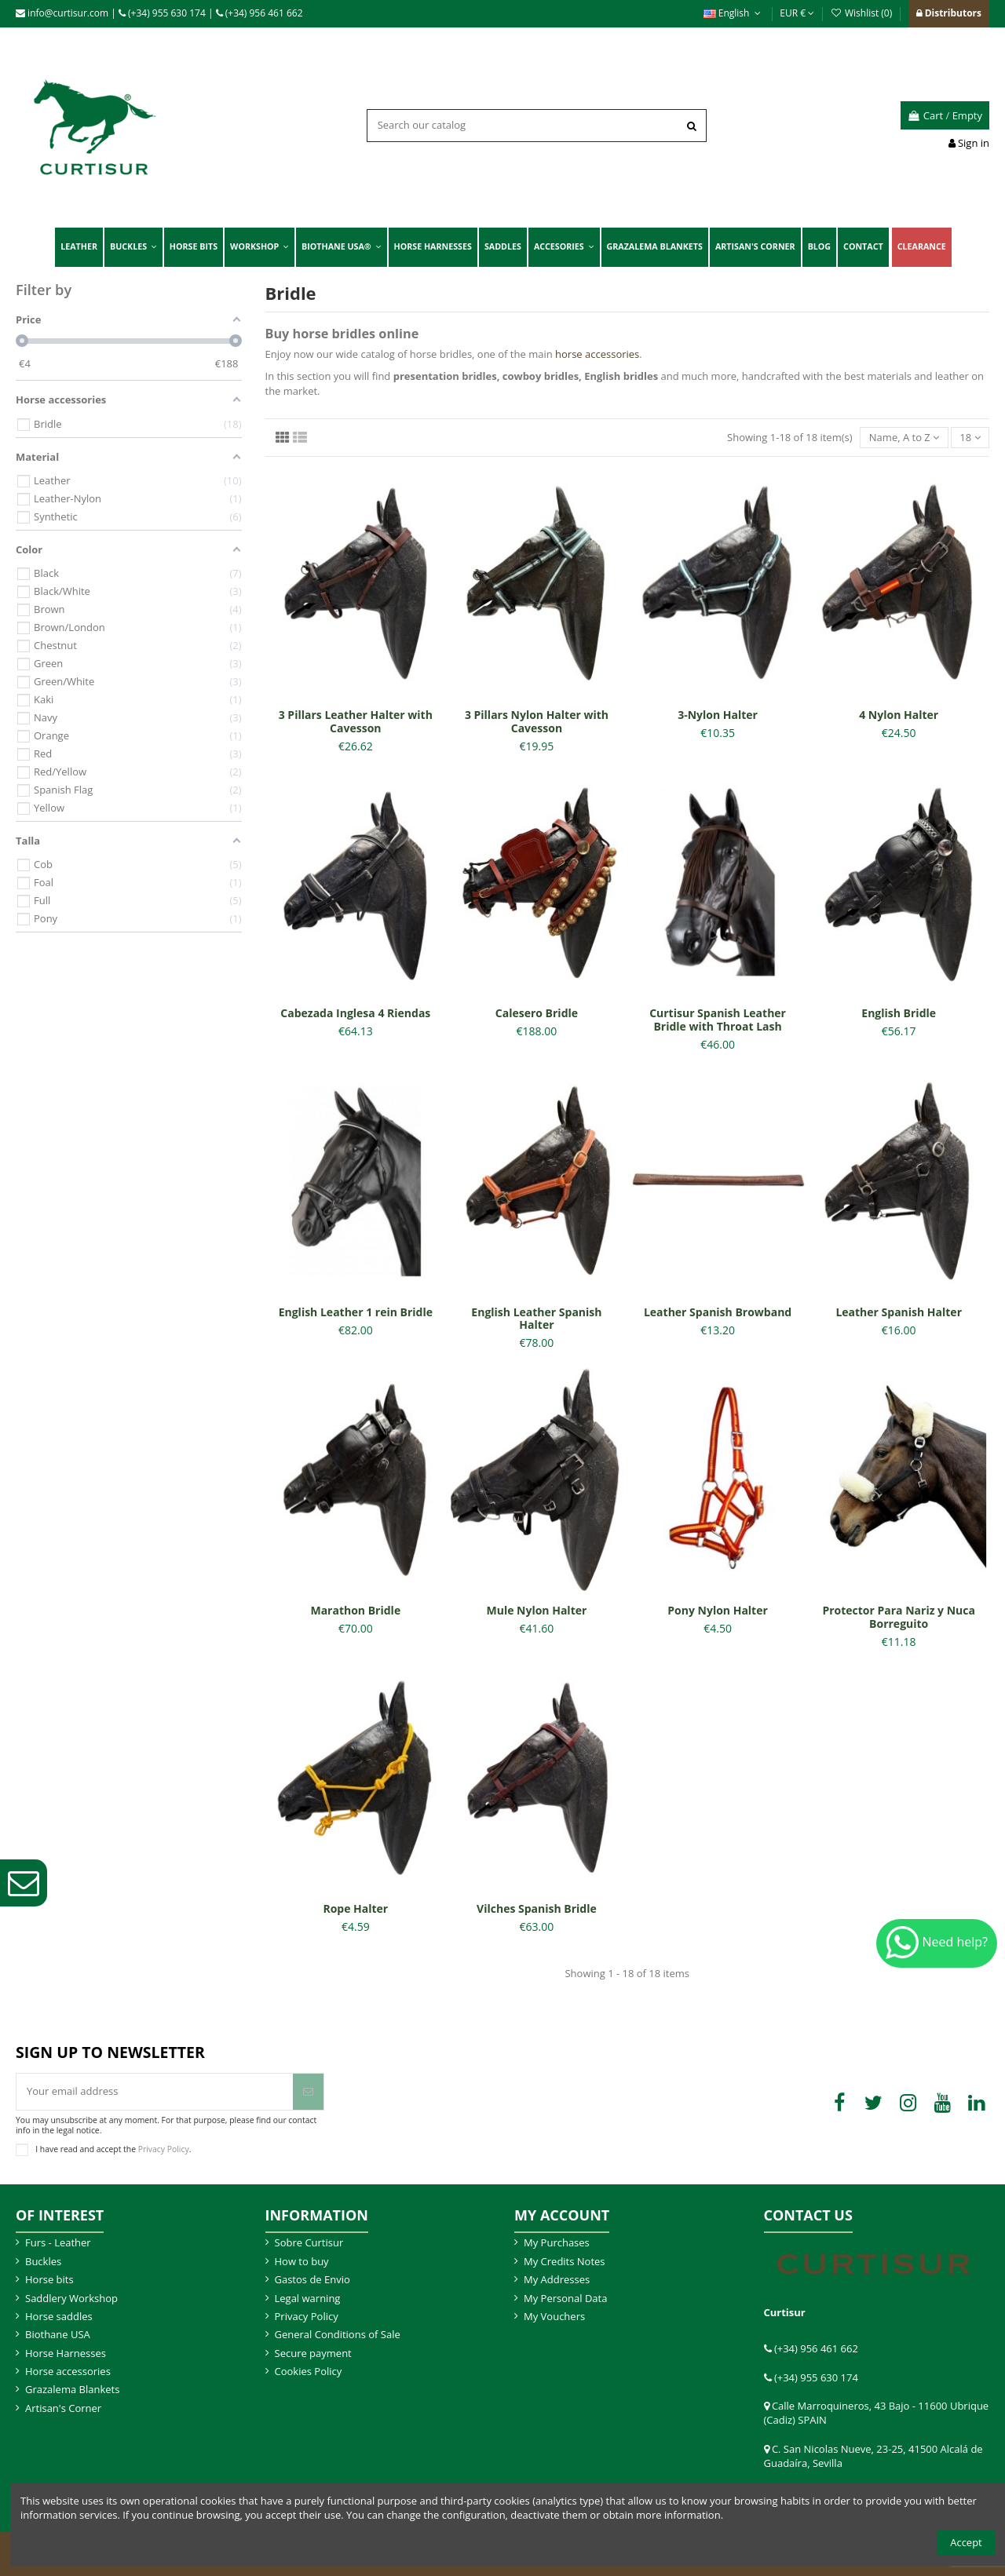 The width and height of the screenshot is (1005, 2576). What do you see at coordinates (734, 13) in the screenshot?
I see `English` at bounding box center [734, 13].